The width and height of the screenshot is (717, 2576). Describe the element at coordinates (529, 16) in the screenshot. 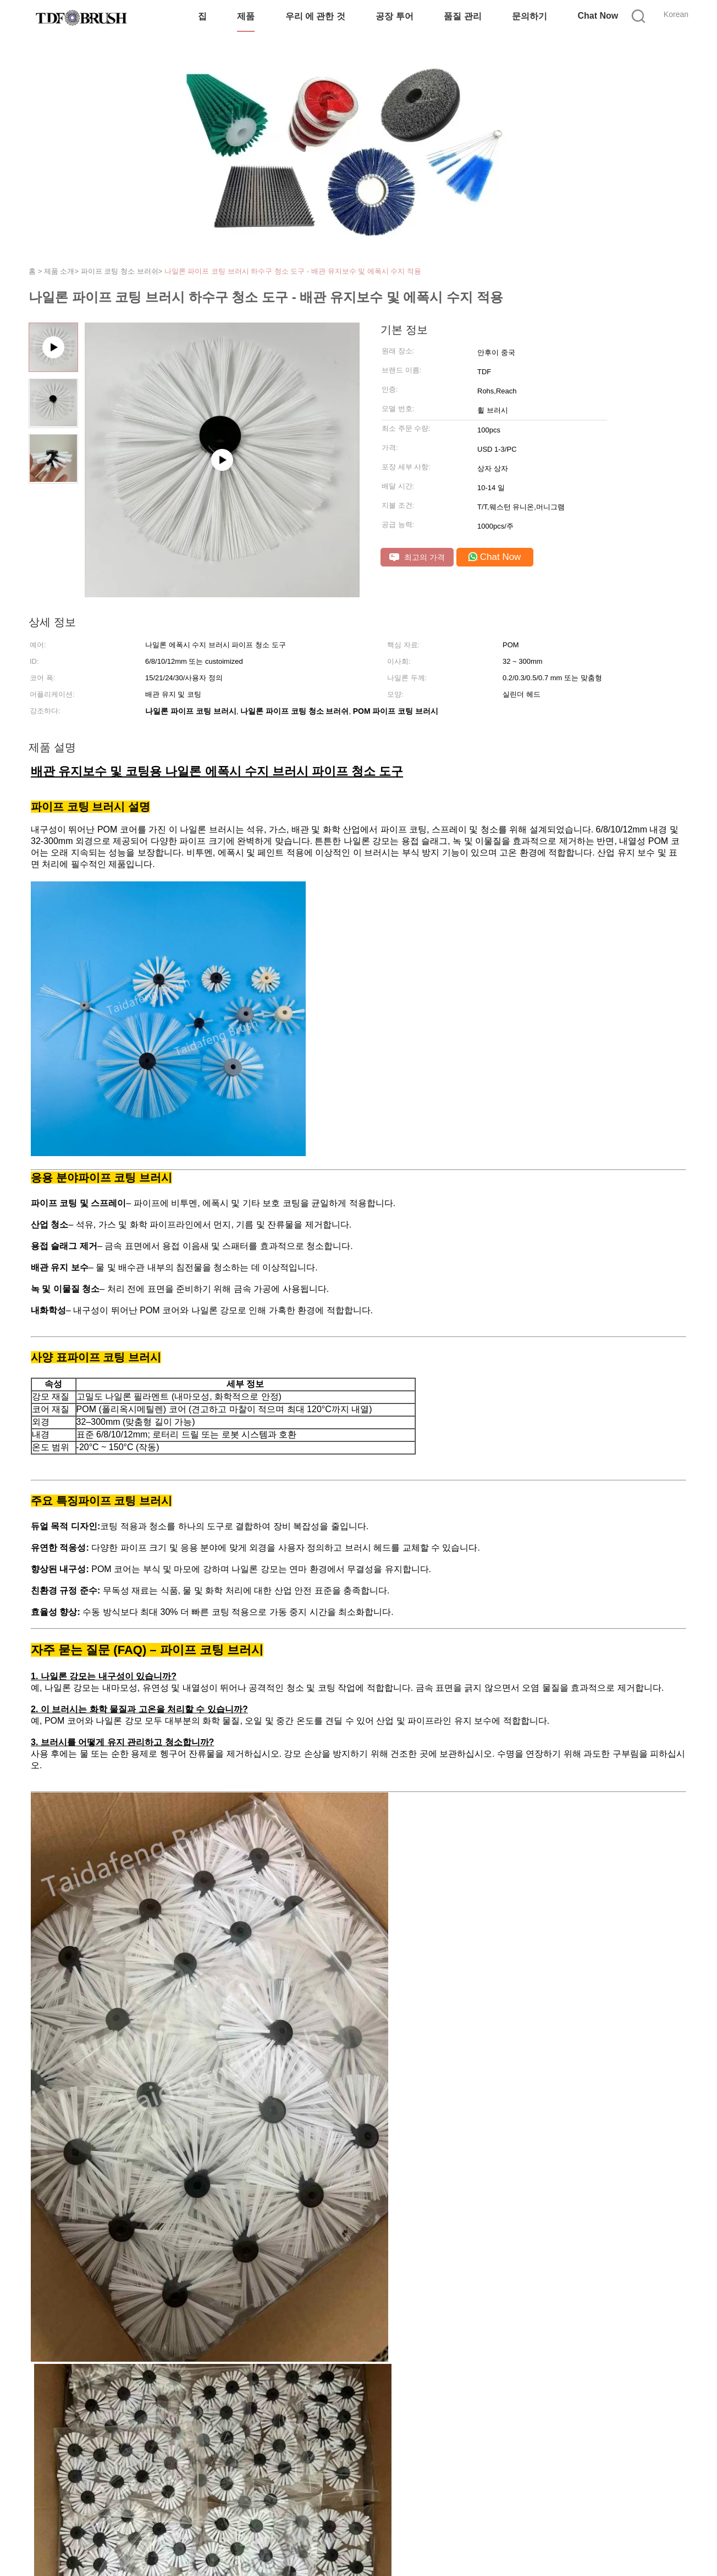

I see `문의하기` at that location.